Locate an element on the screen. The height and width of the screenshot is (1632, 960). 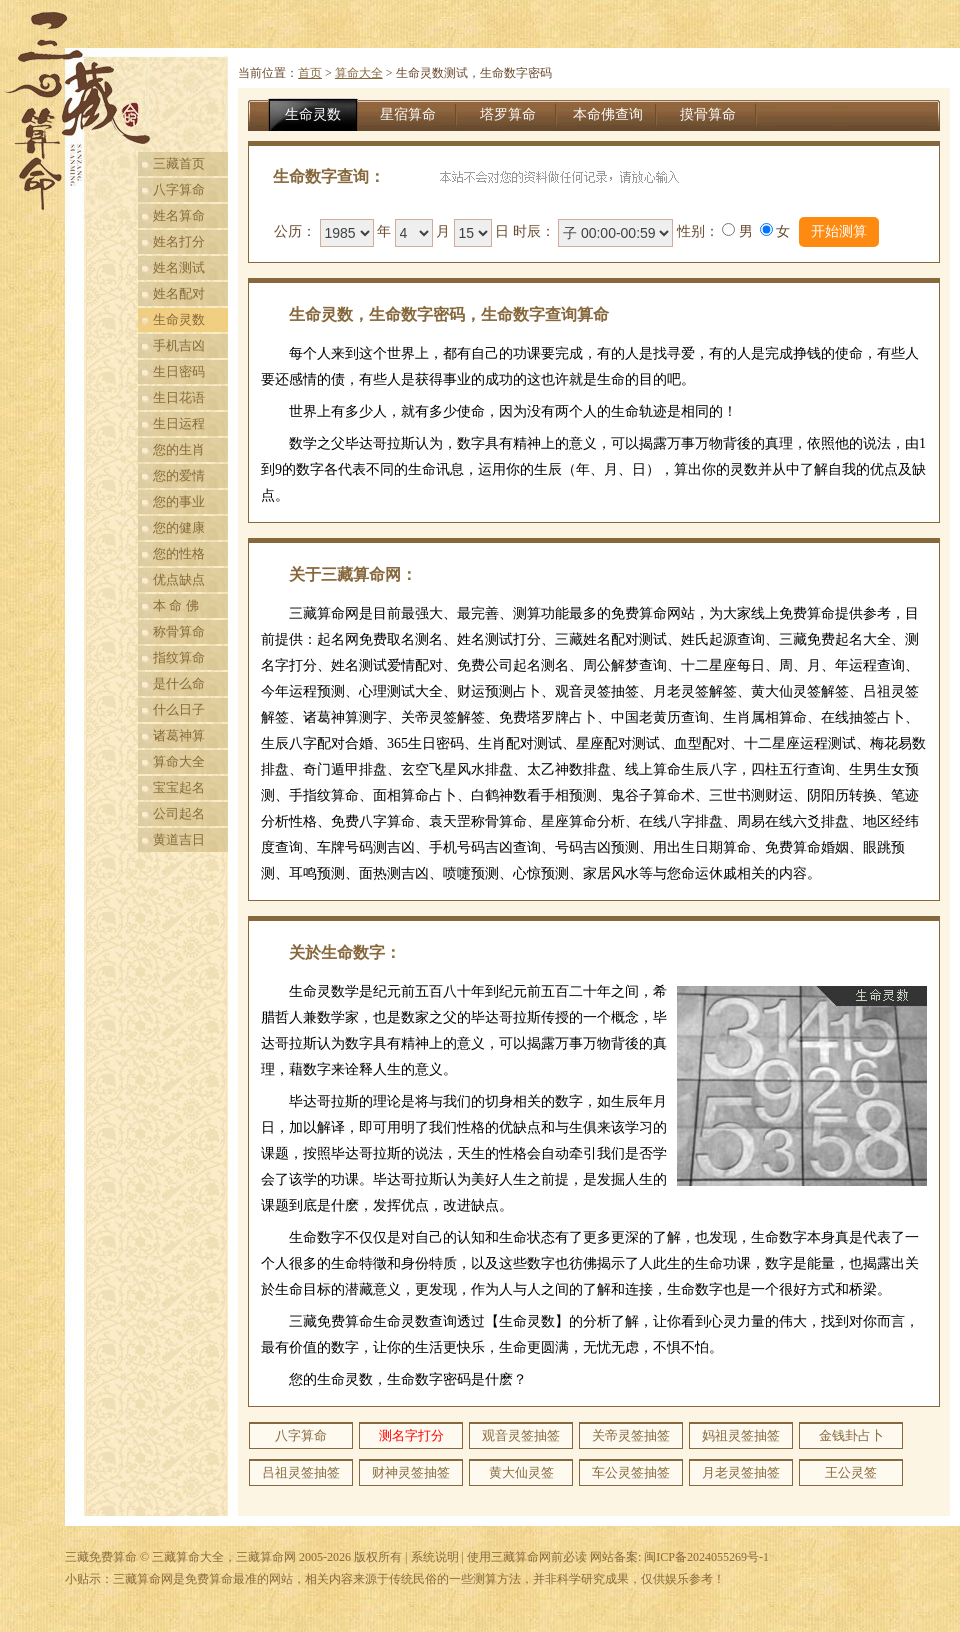
星宿算命 is located at coordinates (408, 114).